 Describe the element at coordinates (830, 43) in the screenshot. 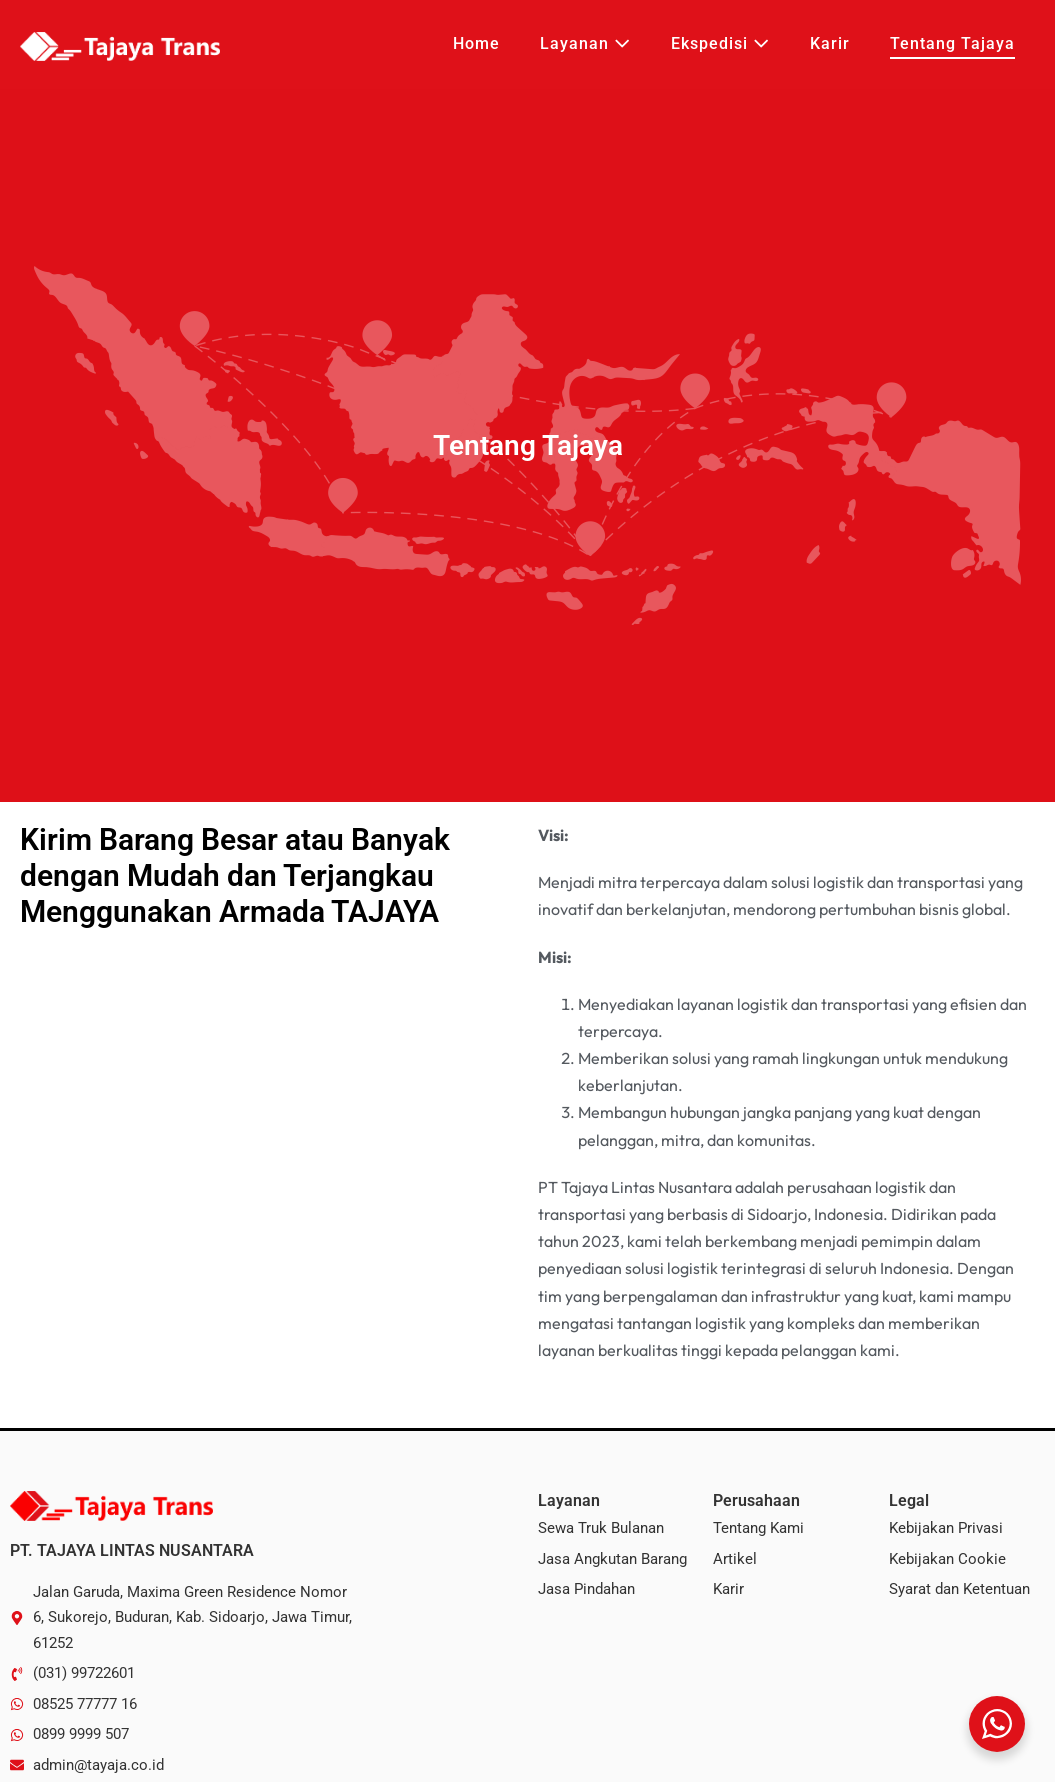

I see `Karir` at that location.